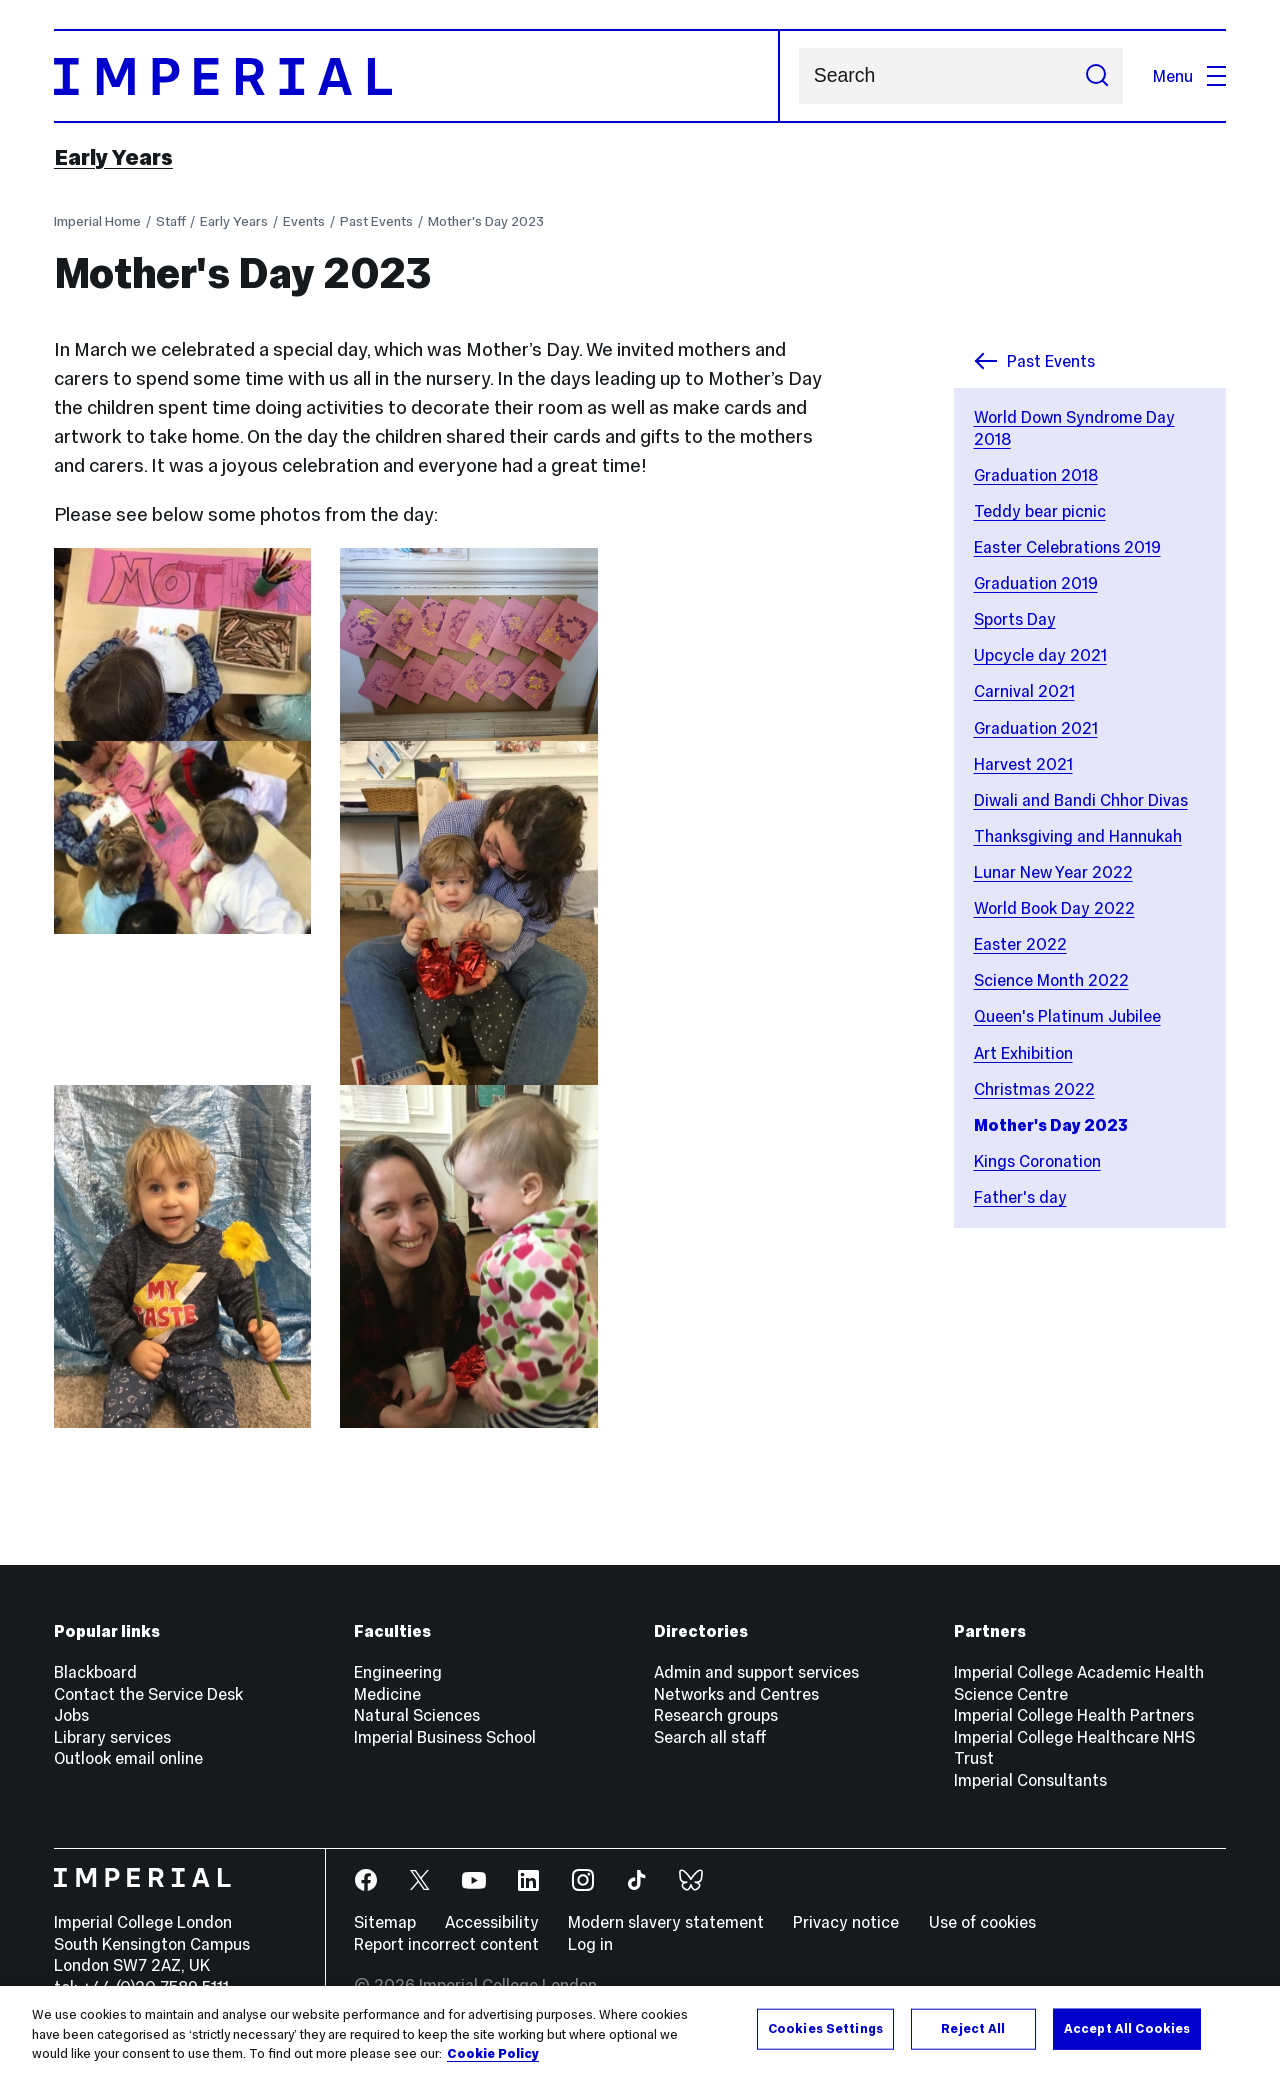 The width and height of the screenshot is (1280, 2075). I want to click on Lunar New Year 2022, so click(1053, 872).